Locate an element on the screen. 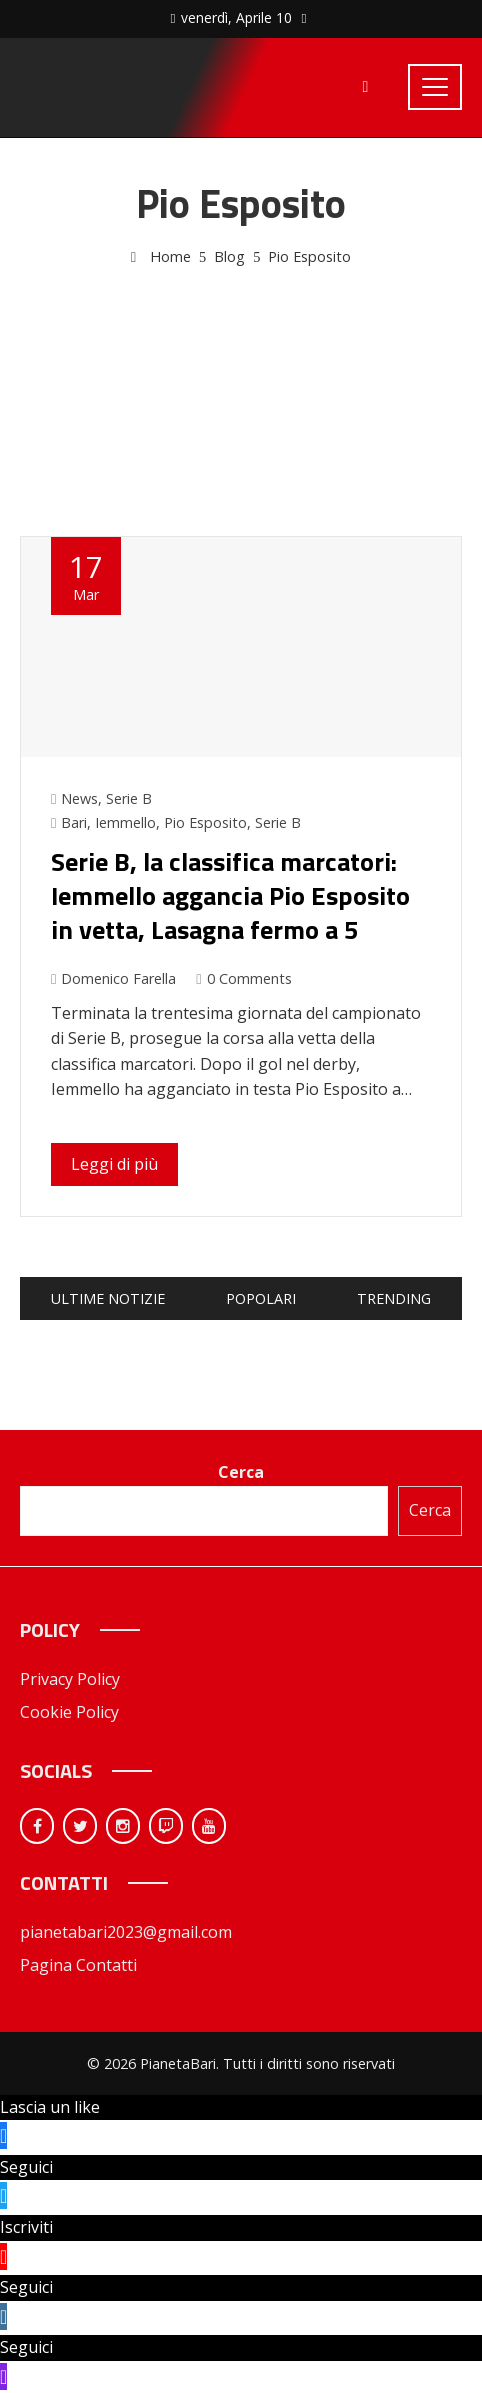  Iscriviti is located at coordinates (26, 2227).